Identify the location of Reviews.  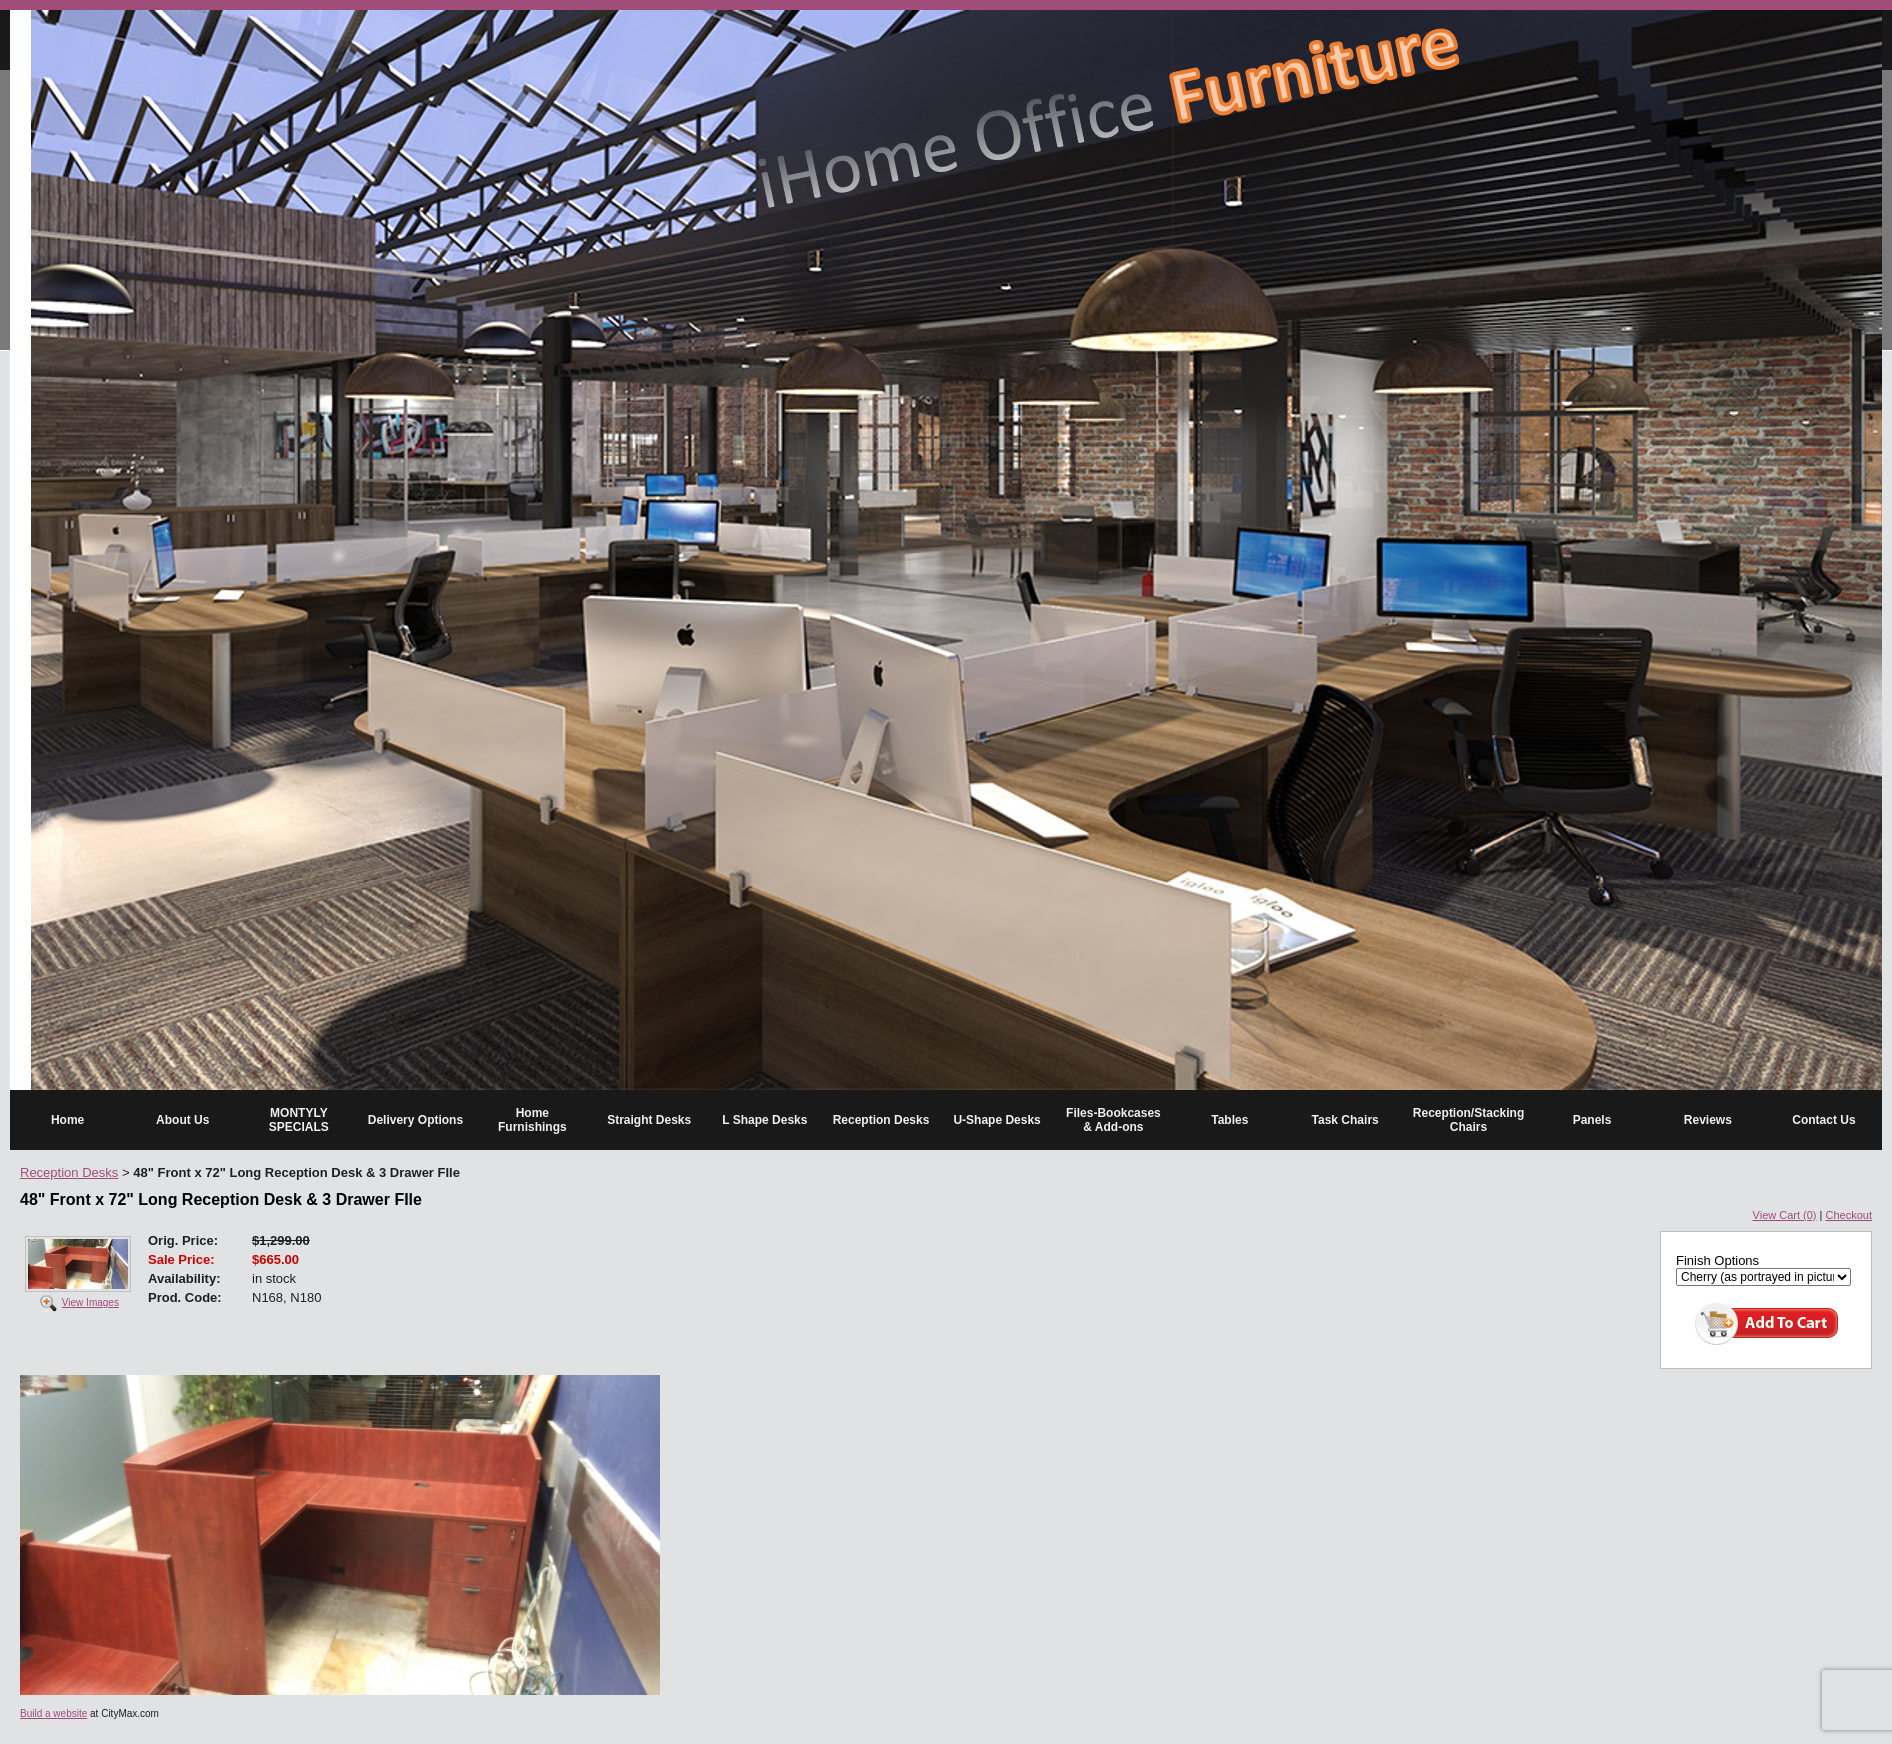
(1708, 1120).